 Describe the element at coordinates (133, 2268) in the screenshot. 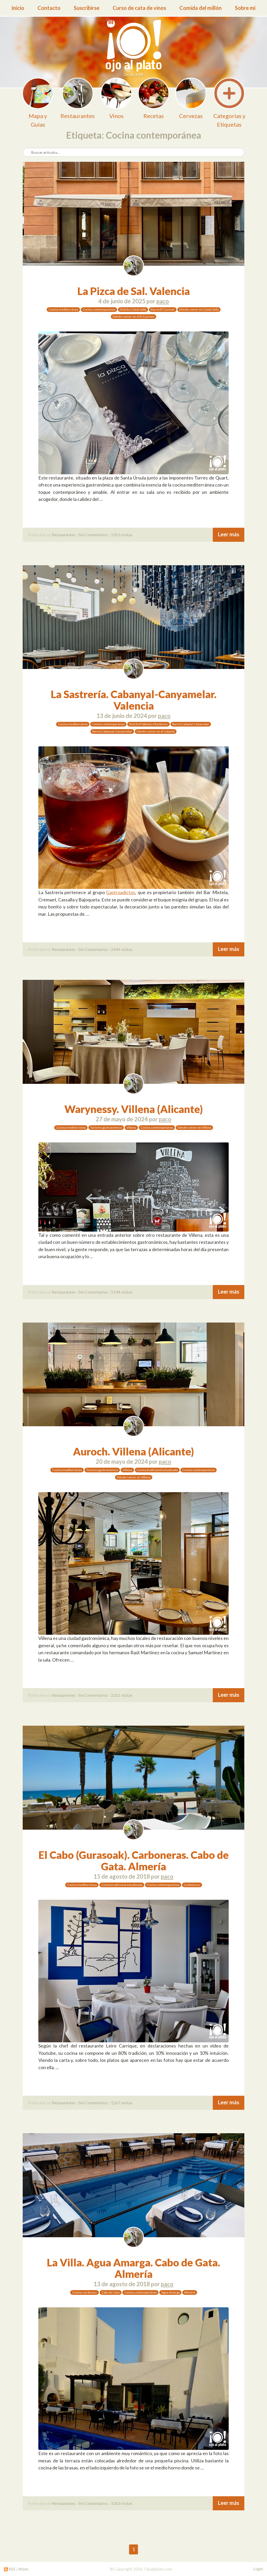

I see `La Villa. Agua Amarga. Cabo de Gata. Almería` at that location.